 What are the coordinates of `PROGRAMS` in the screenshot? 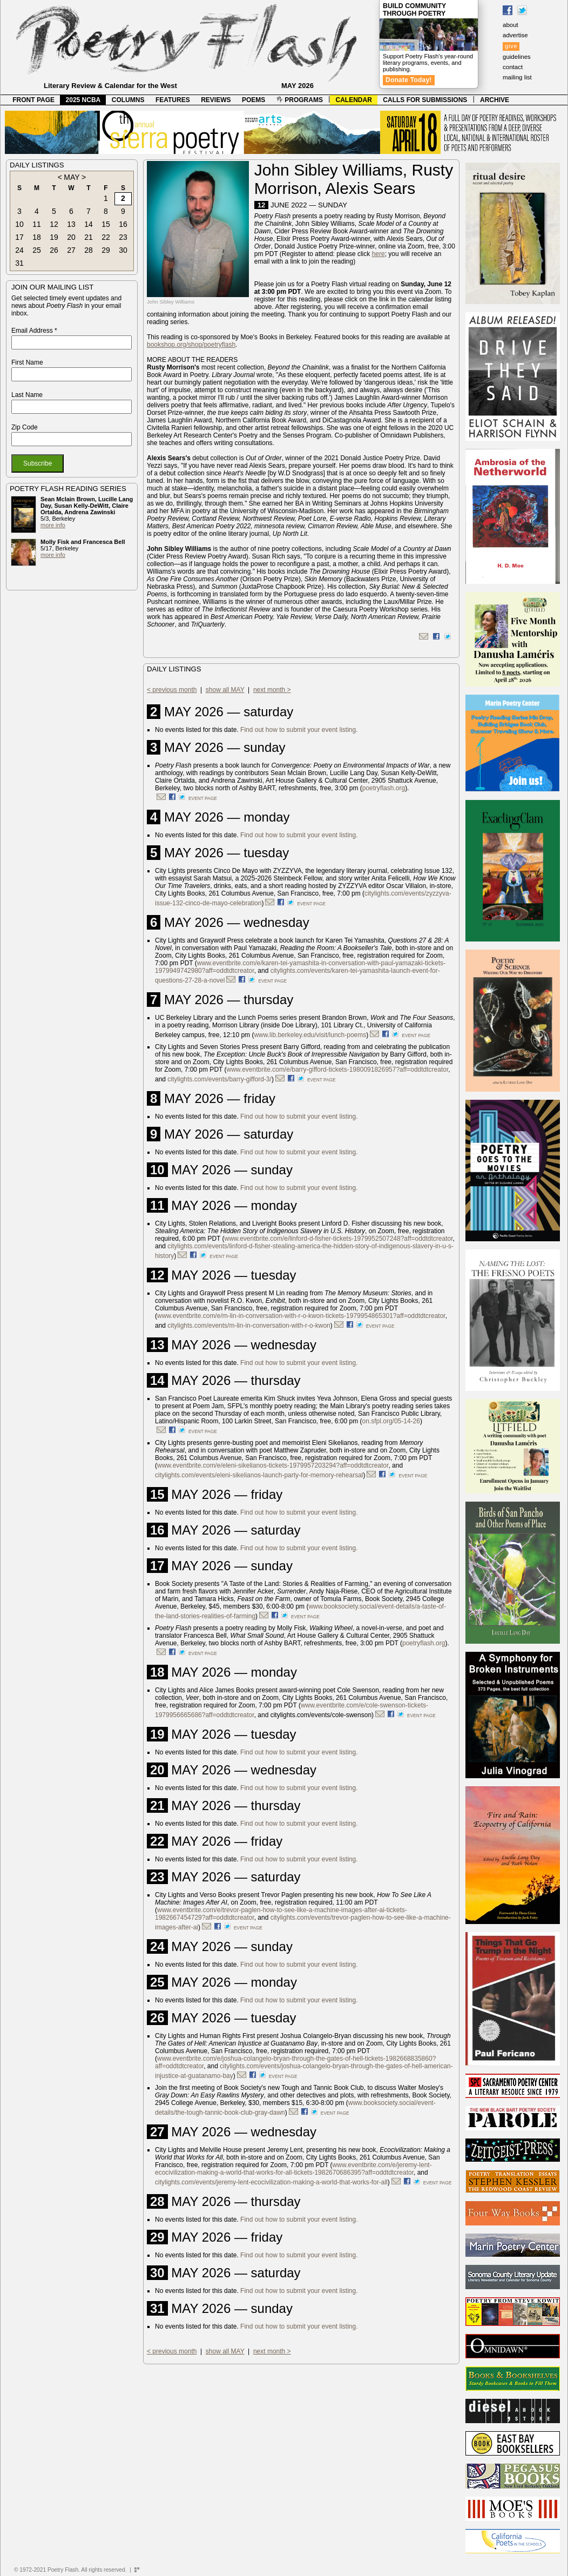 It's located at (299, 100).